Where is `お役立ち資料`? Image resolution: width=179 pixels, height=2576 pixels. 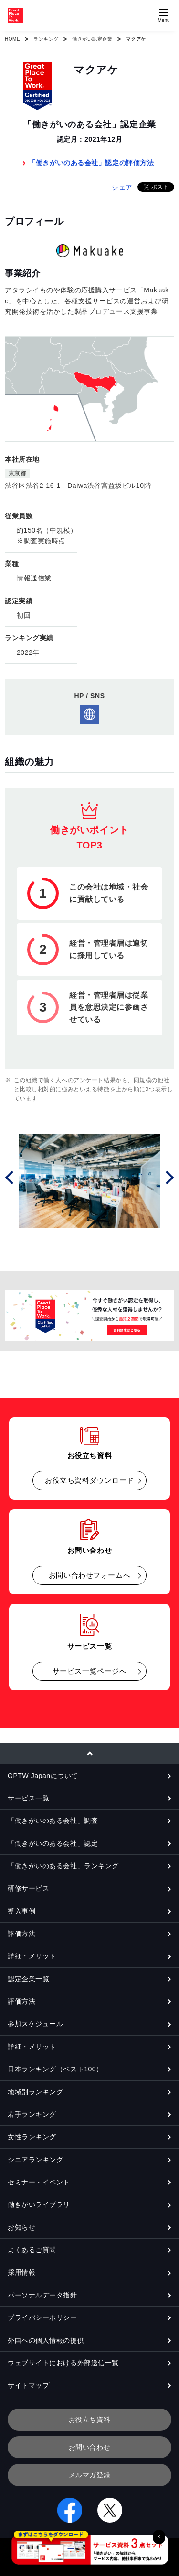 お役立ち資料 is located at coordinates (89, 2419).